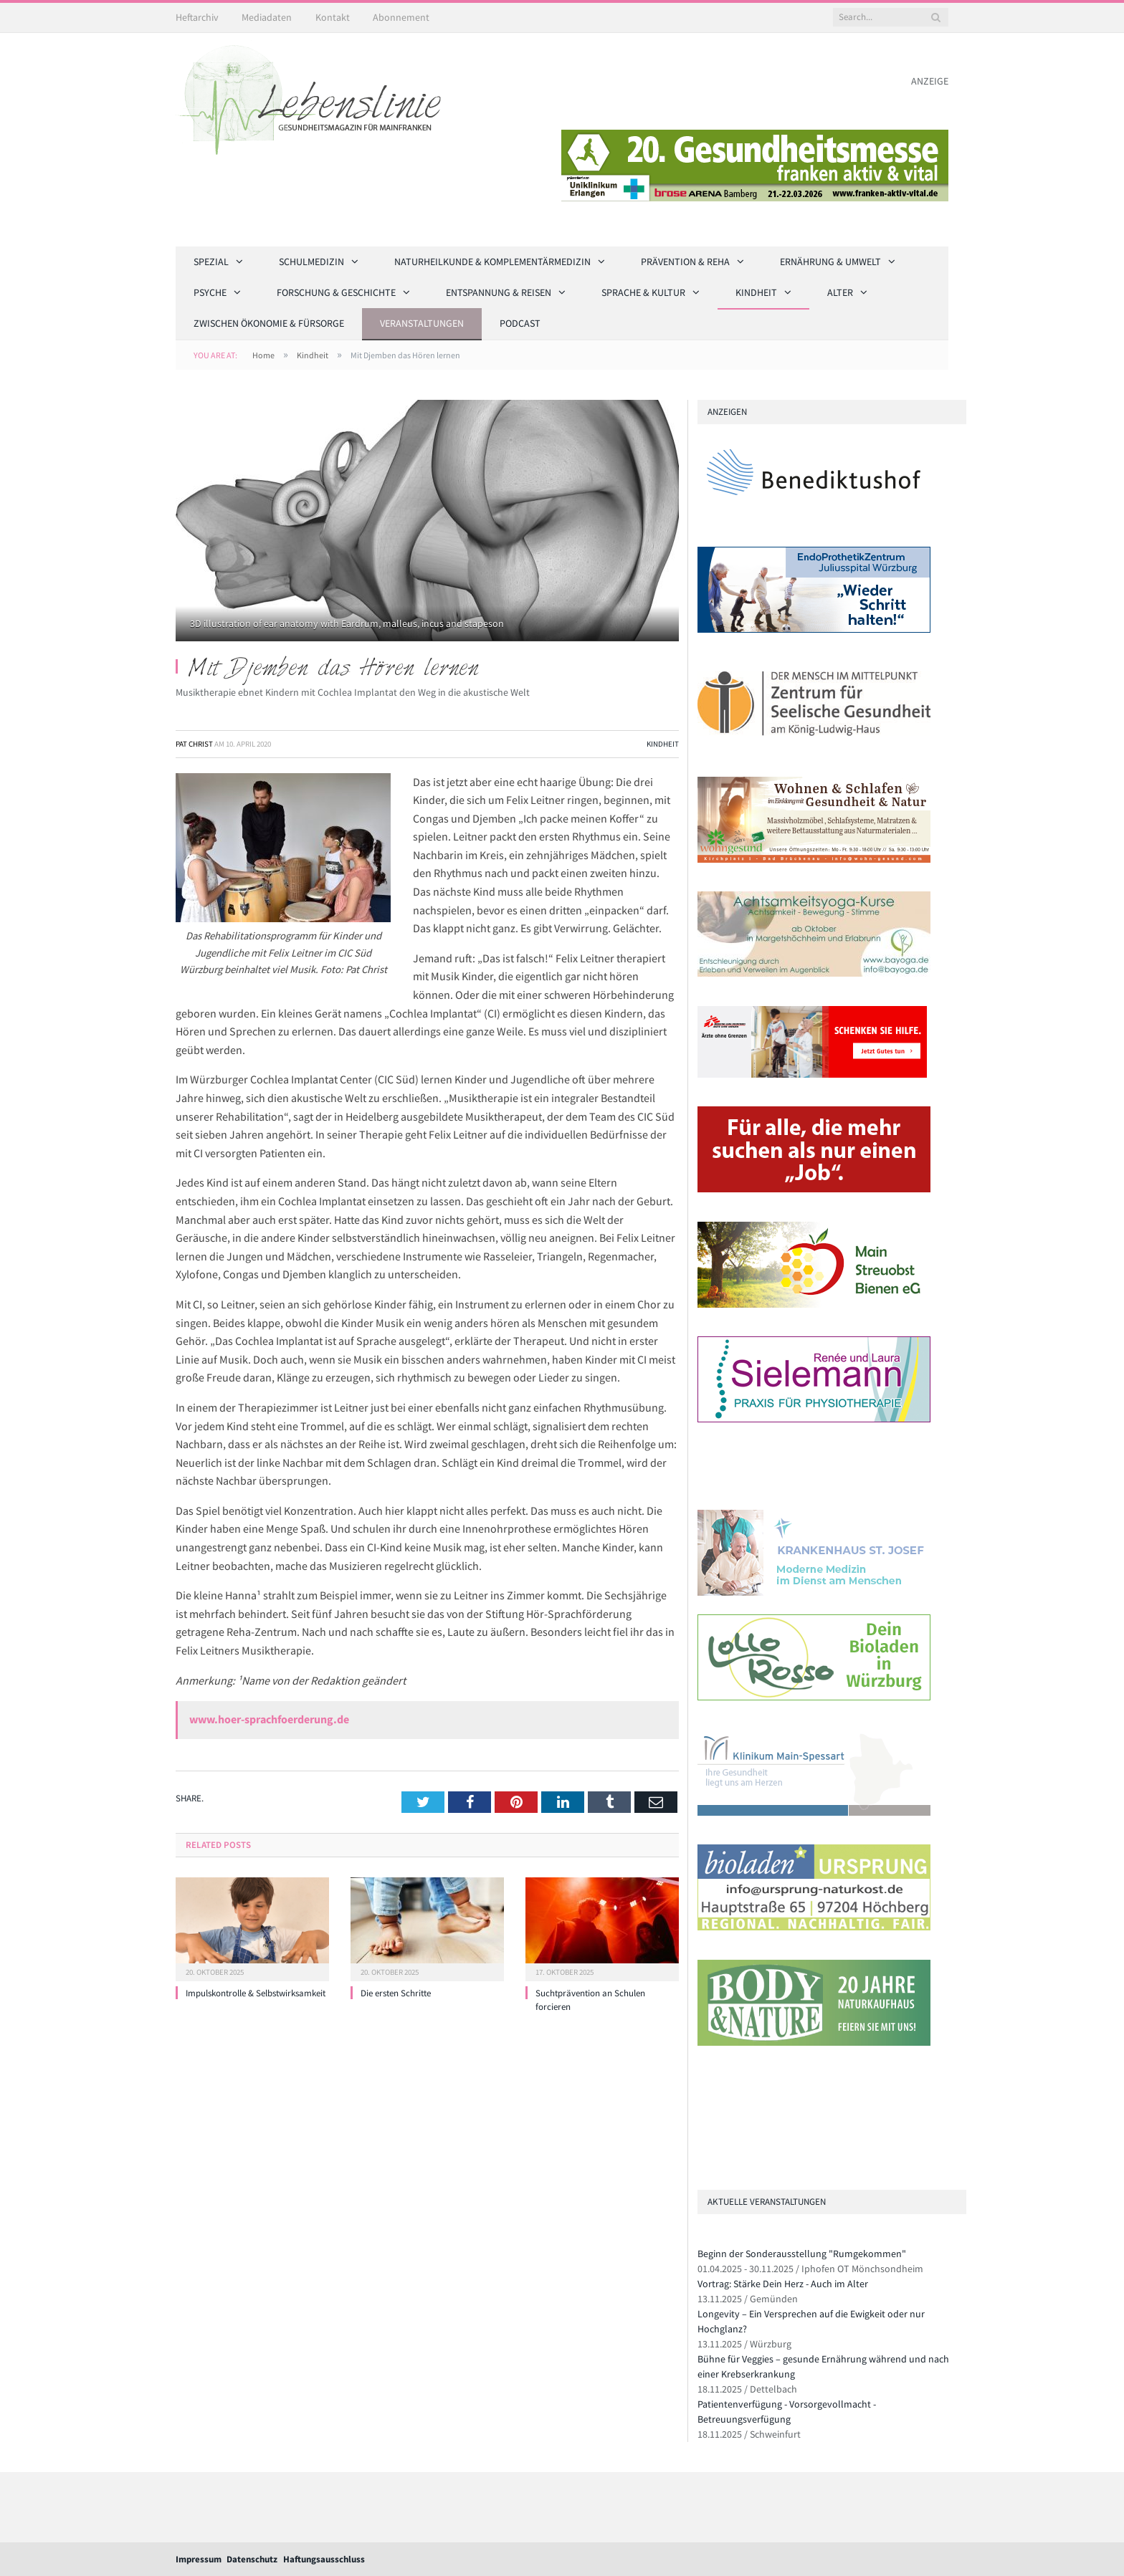  Describe the element at coordinates (685, 261) in the screenshot. I see `Prävention & Reha` at that location.